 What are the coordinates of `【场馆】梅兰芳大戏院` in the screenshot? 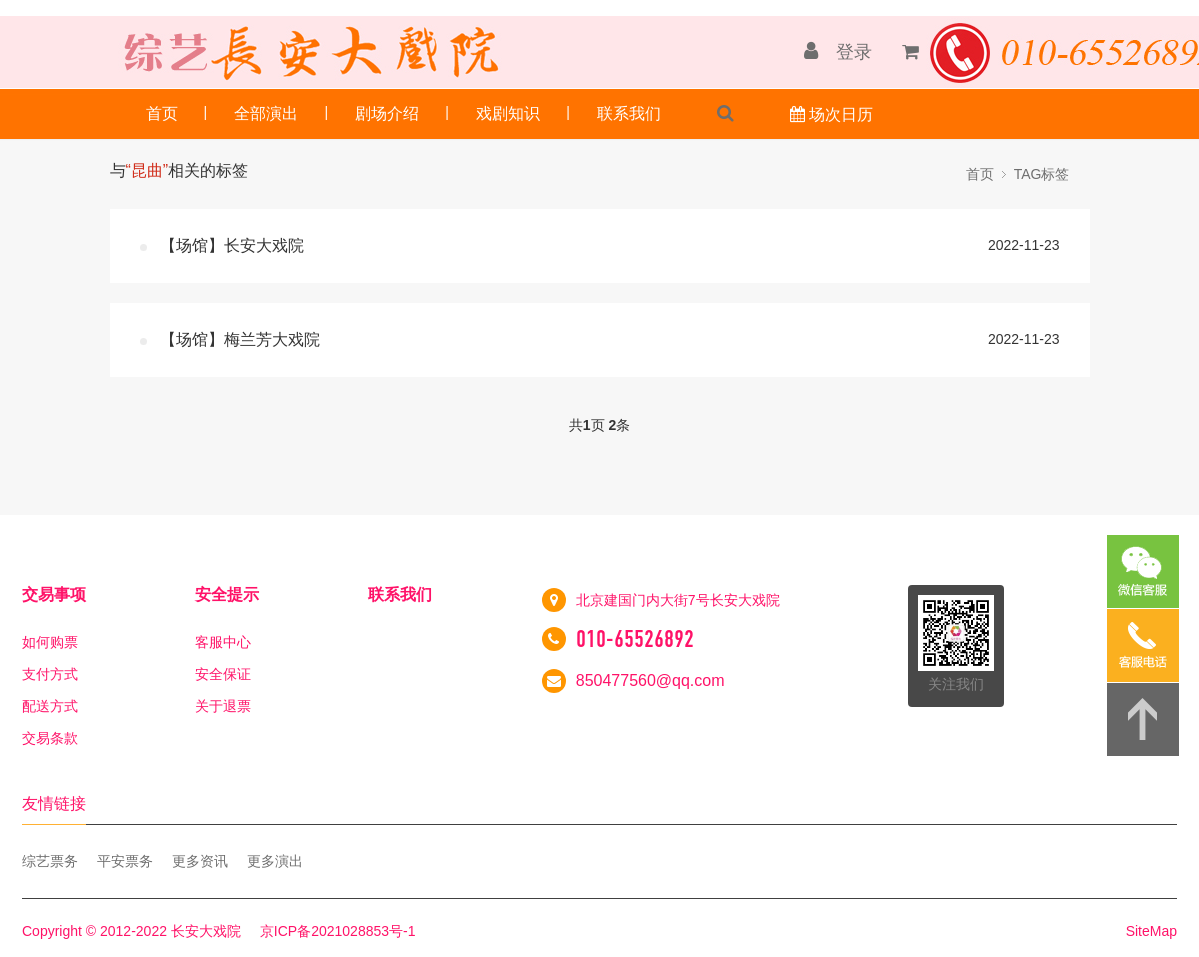 It's located at (240, 339).